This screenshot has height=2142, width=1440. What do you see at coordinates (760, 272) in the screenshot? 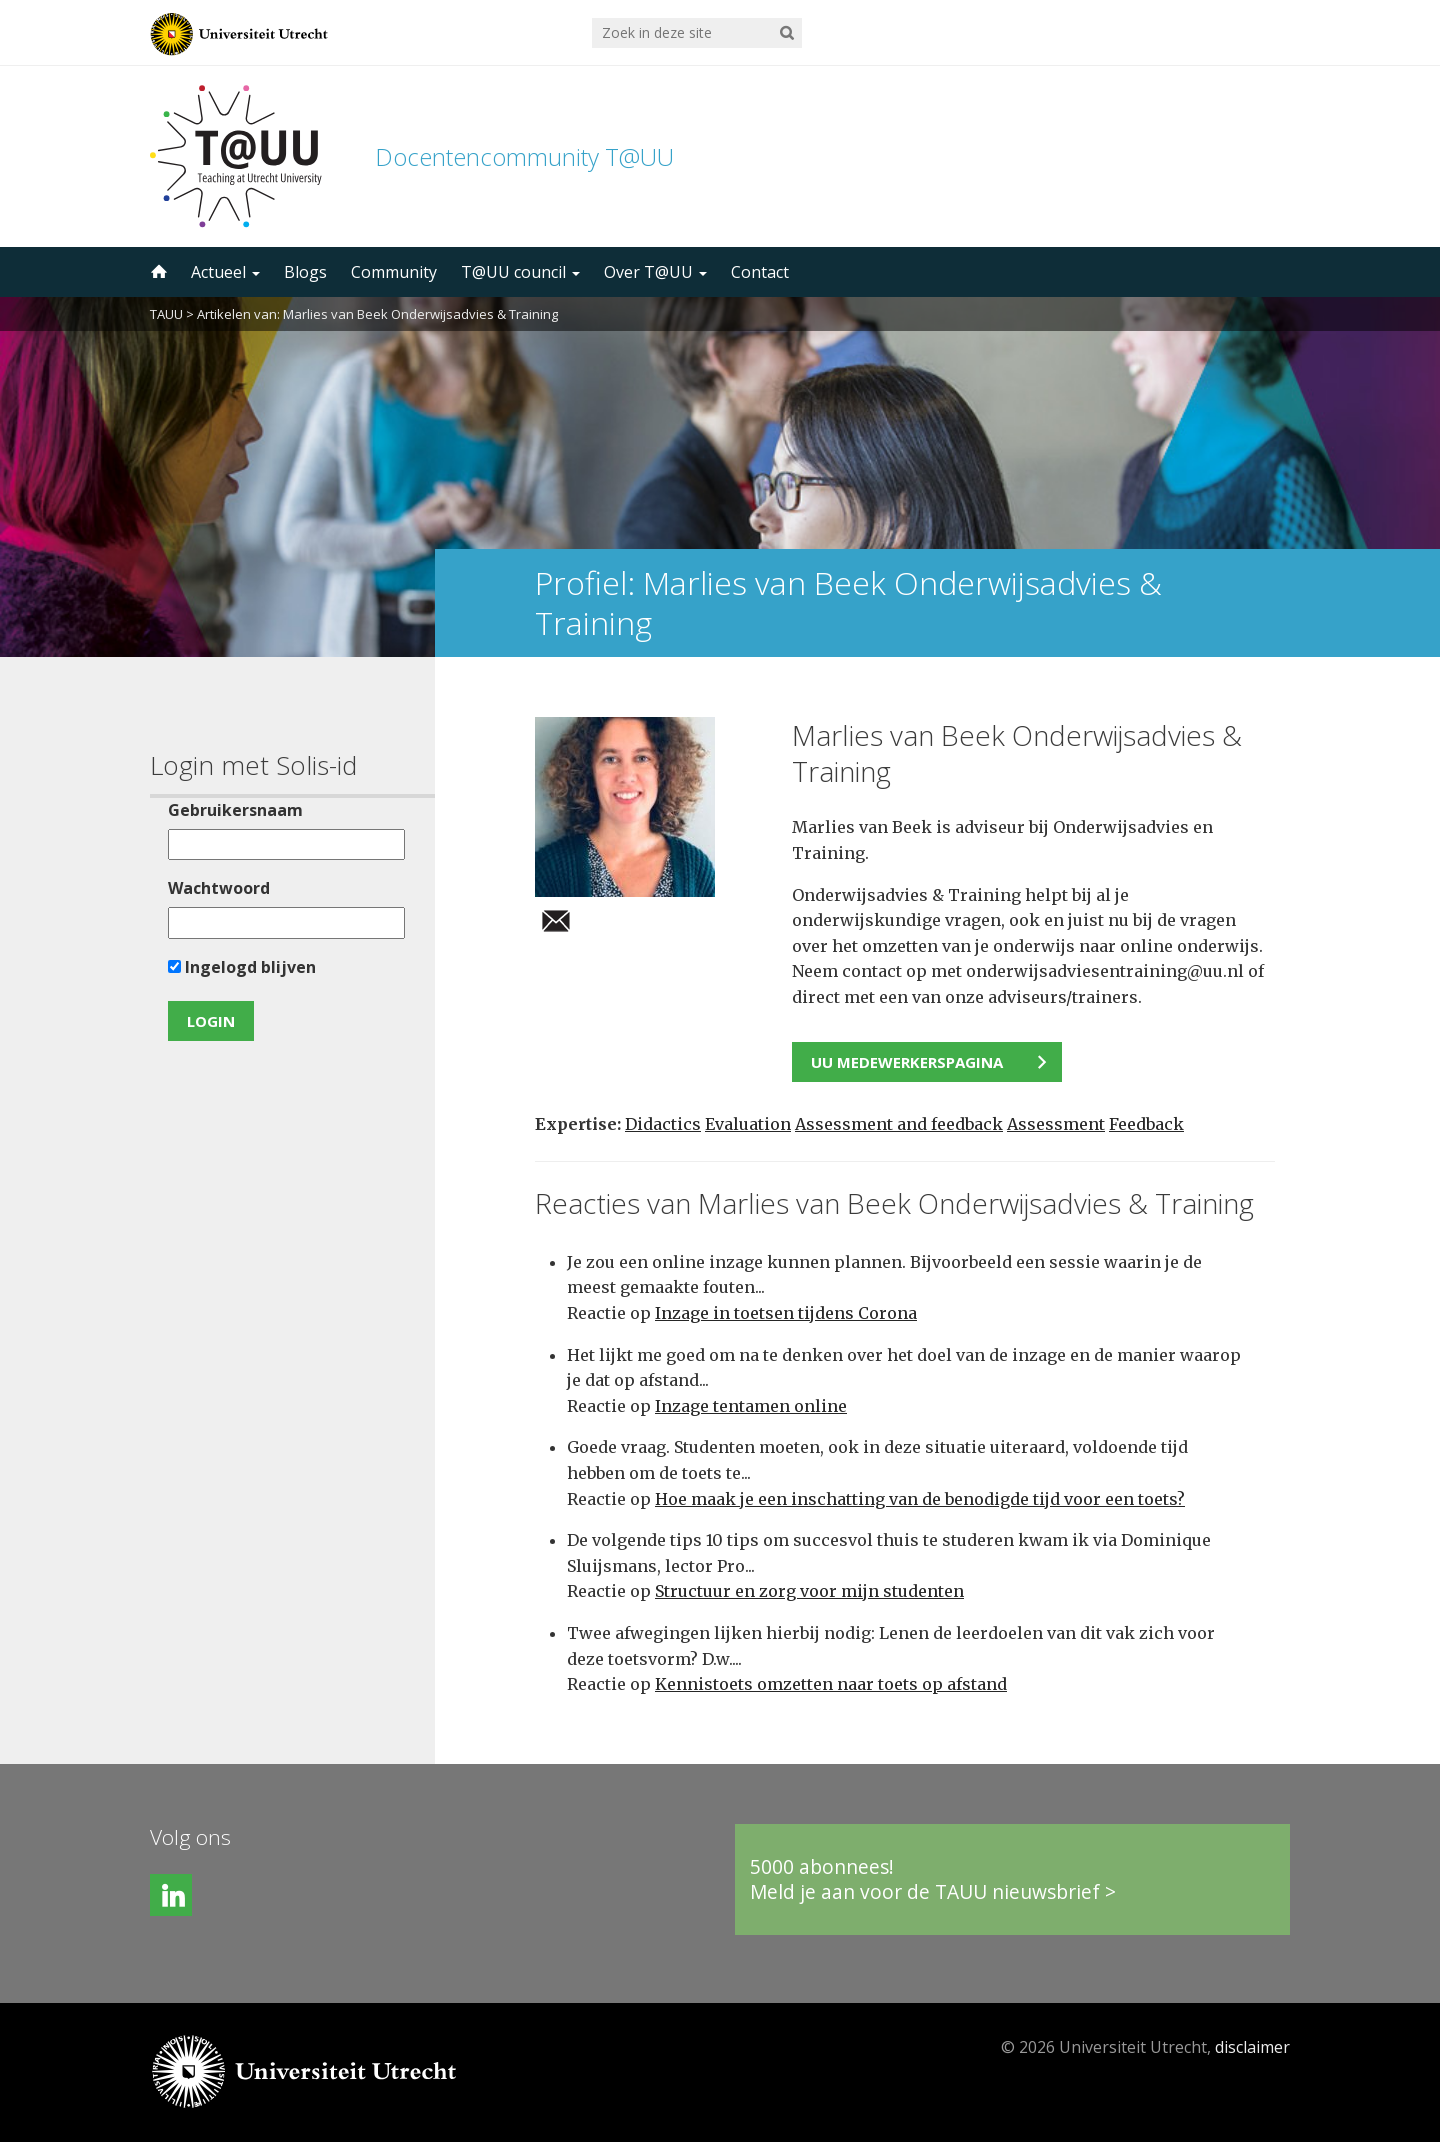
I see `Contact` at bounding box center [760, 272].